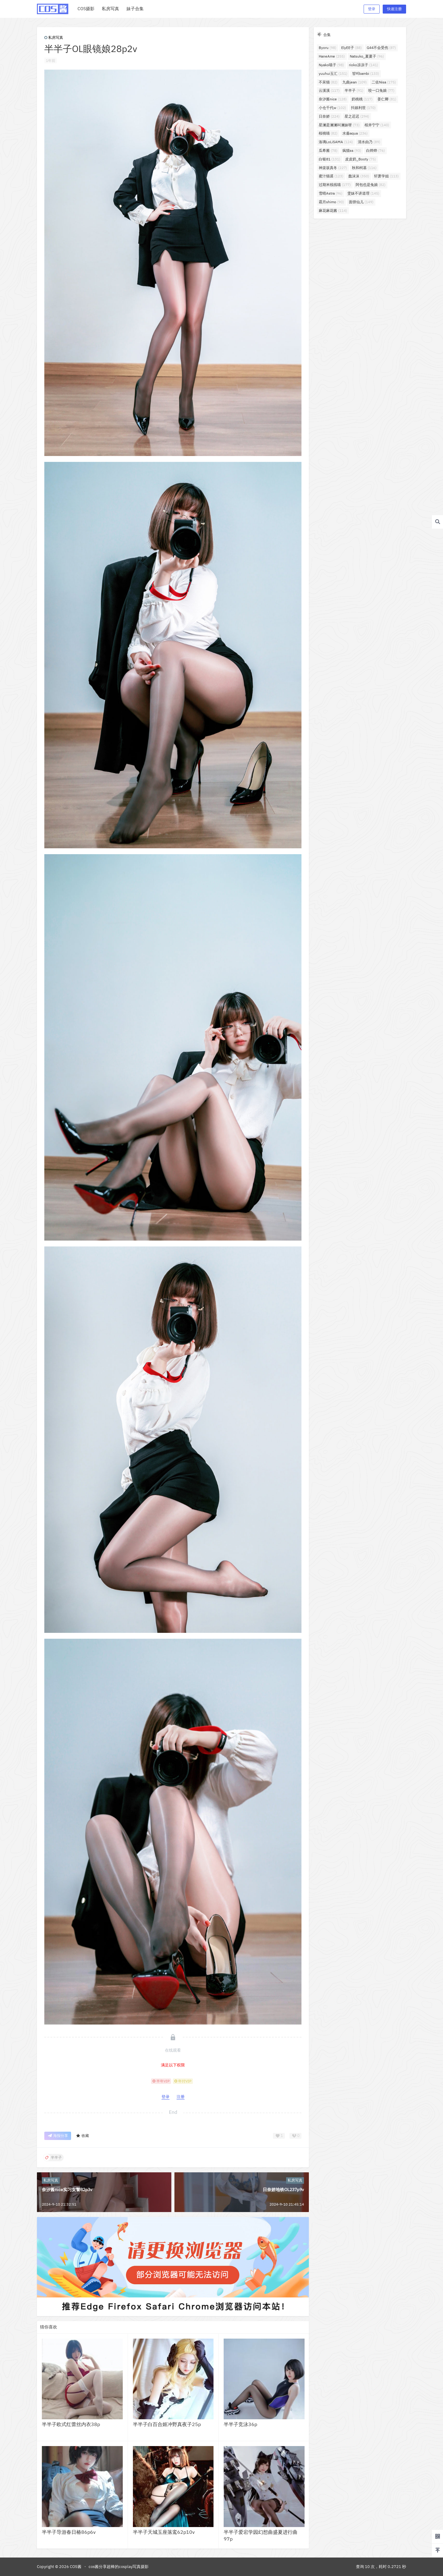 Image resolution: width=443 pixels, height=2576 pixels. I want to click on 雯妹不讲道理 [雯妹不讲道理 (145个项目)], so click(363, 193).